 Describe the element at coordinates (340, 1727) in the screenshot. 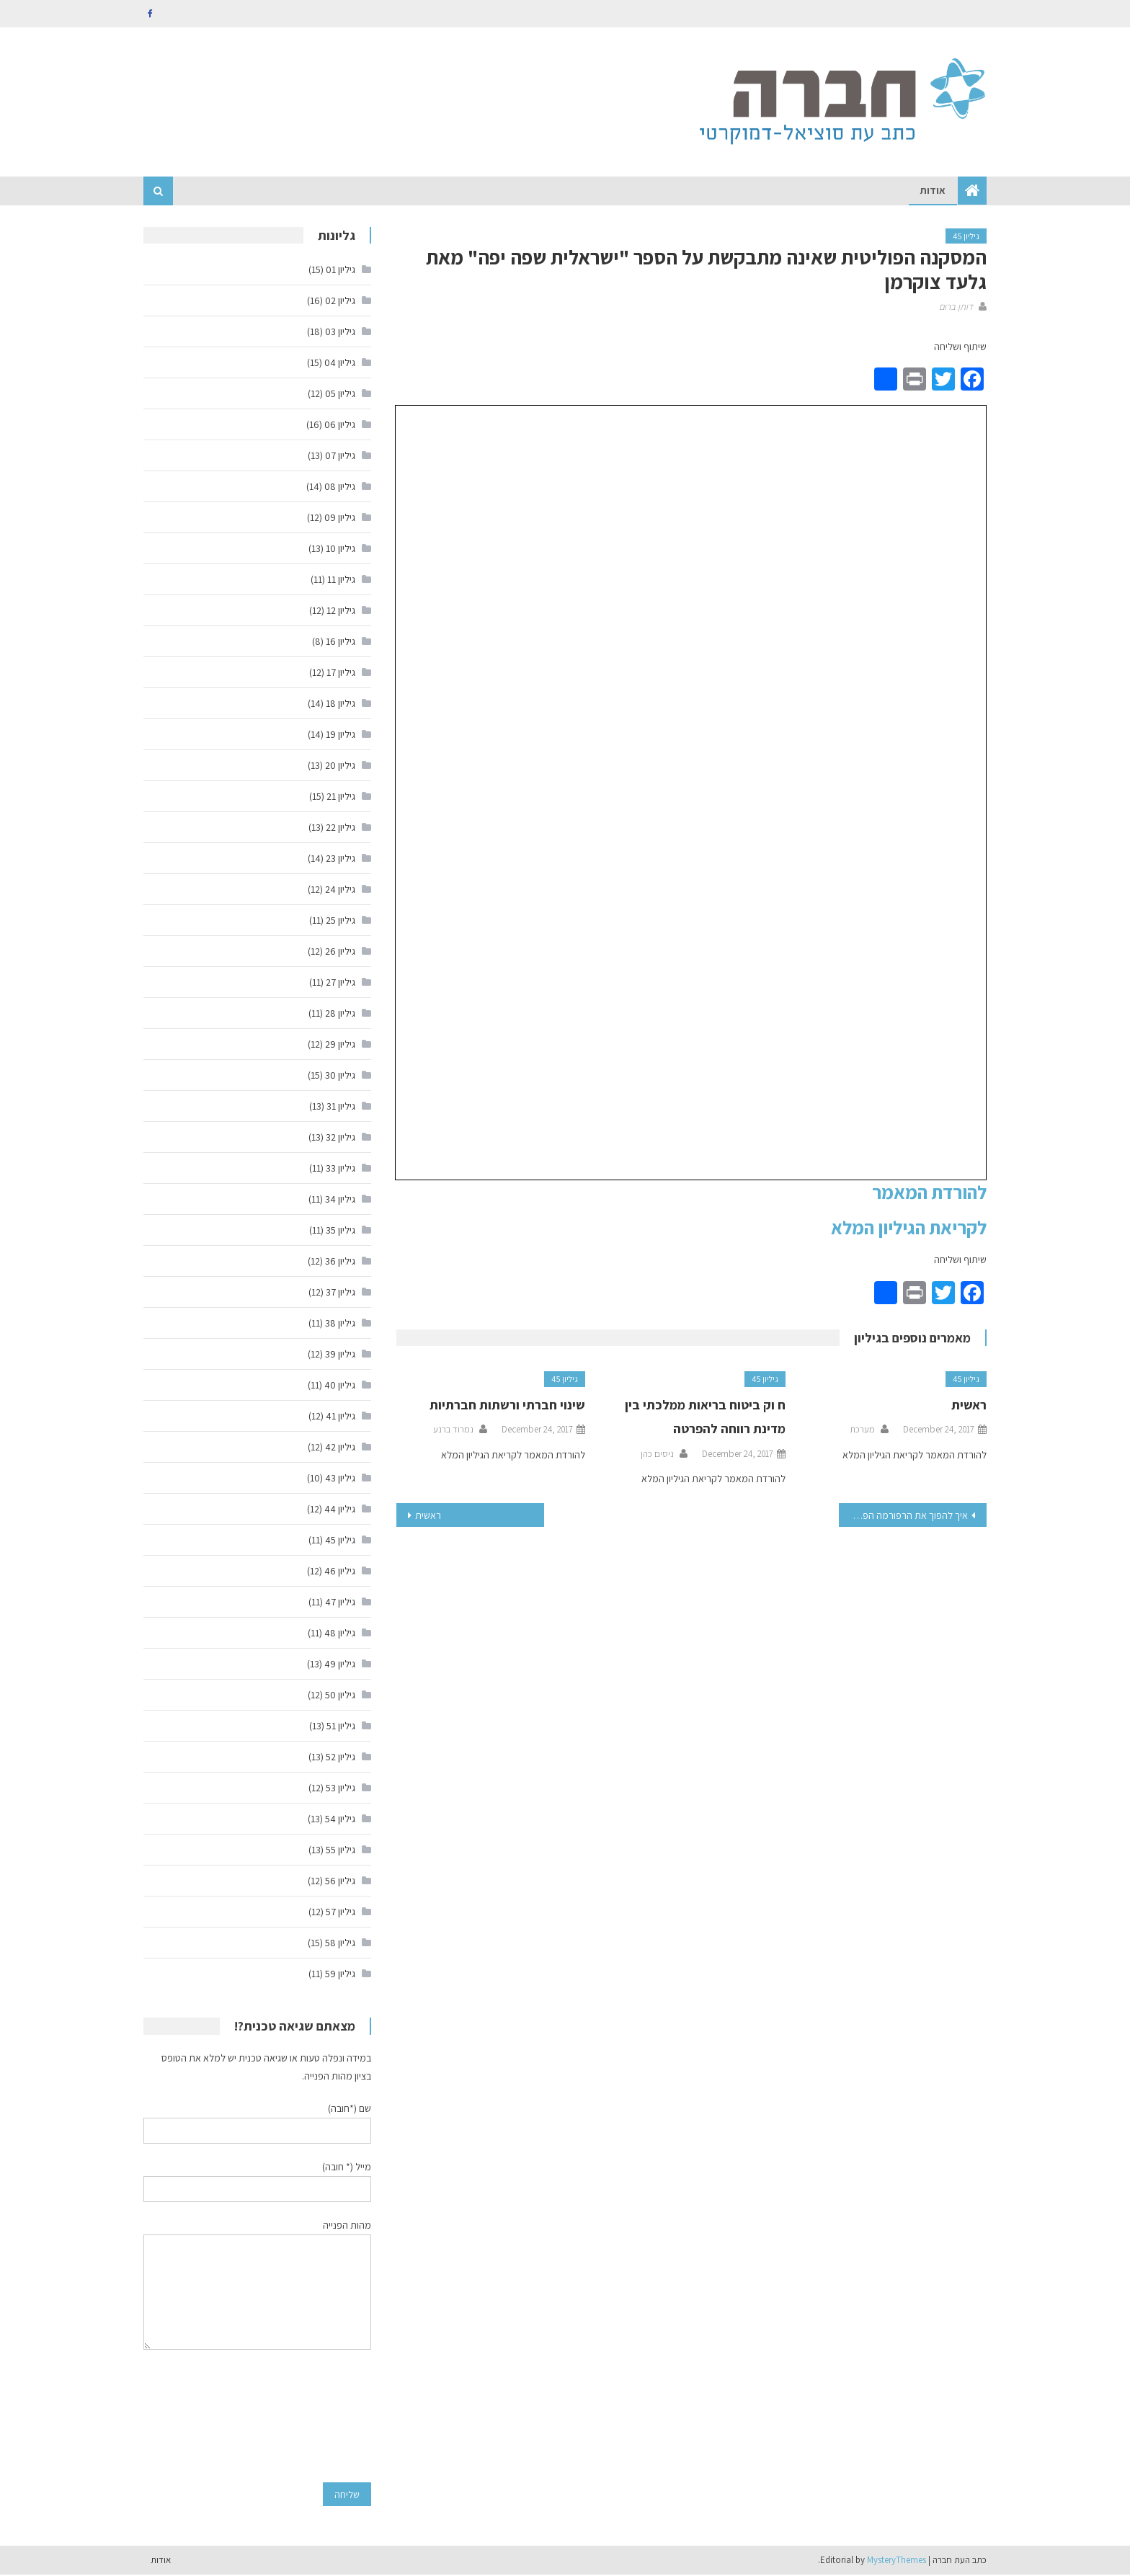

I see `גיליון 51` at that location.